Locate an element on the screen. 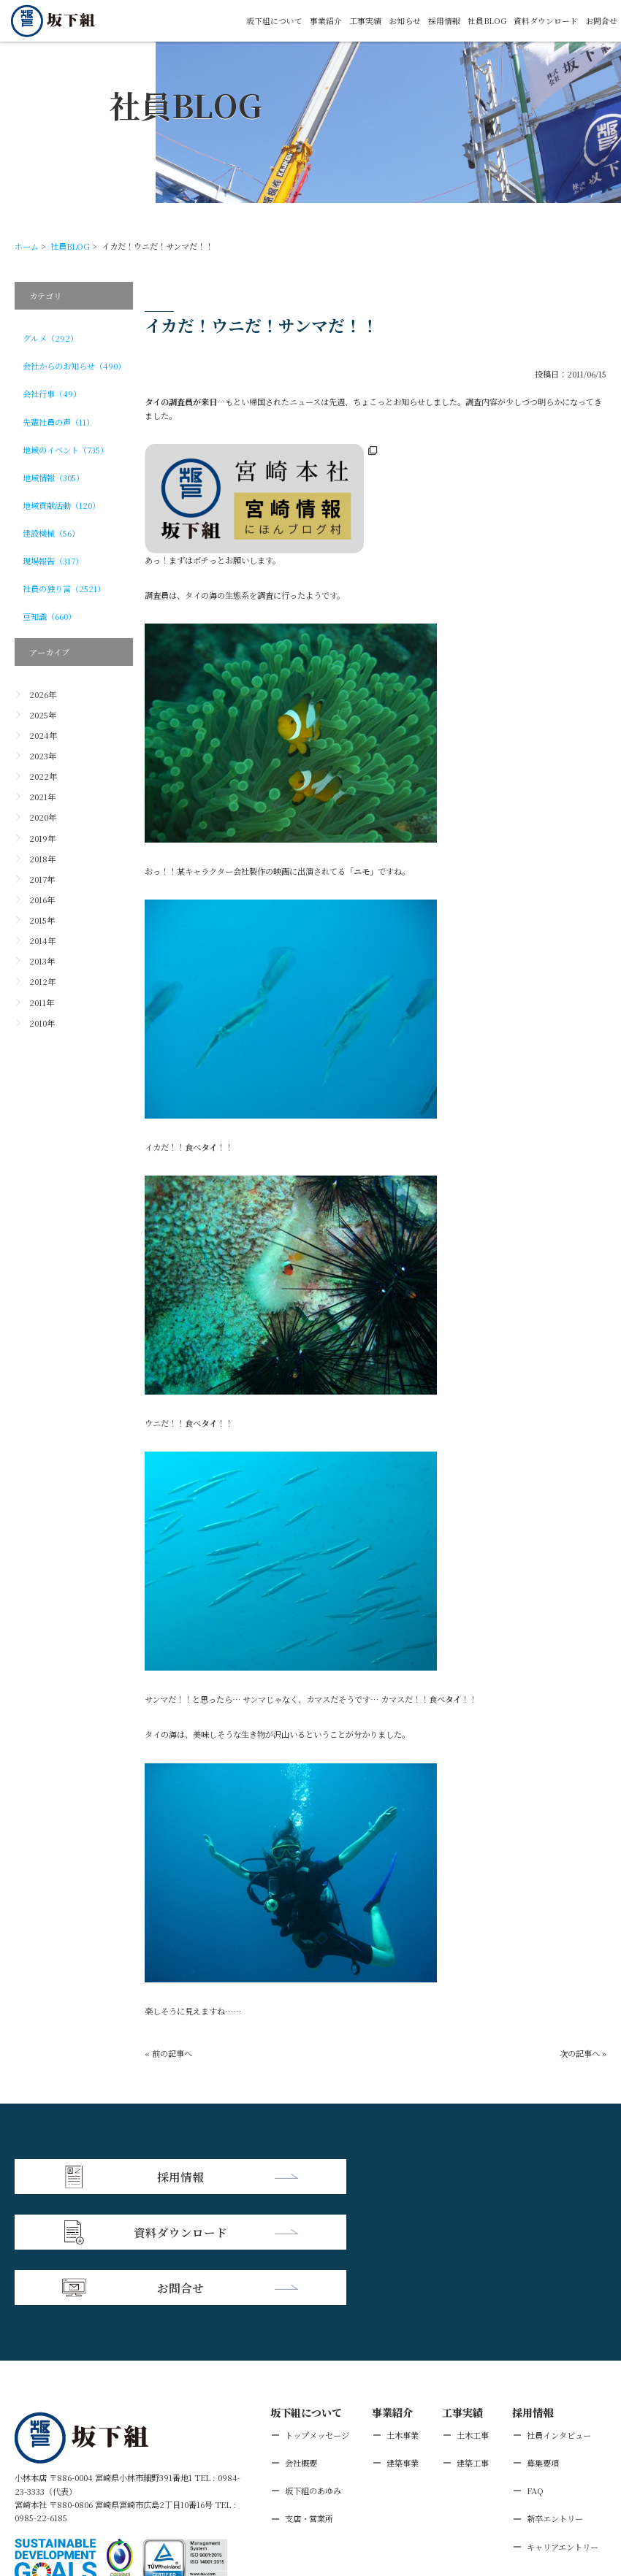 The width and height of the screenshot is (621, 2576). お知らせ is located at coordinates (404, 21).